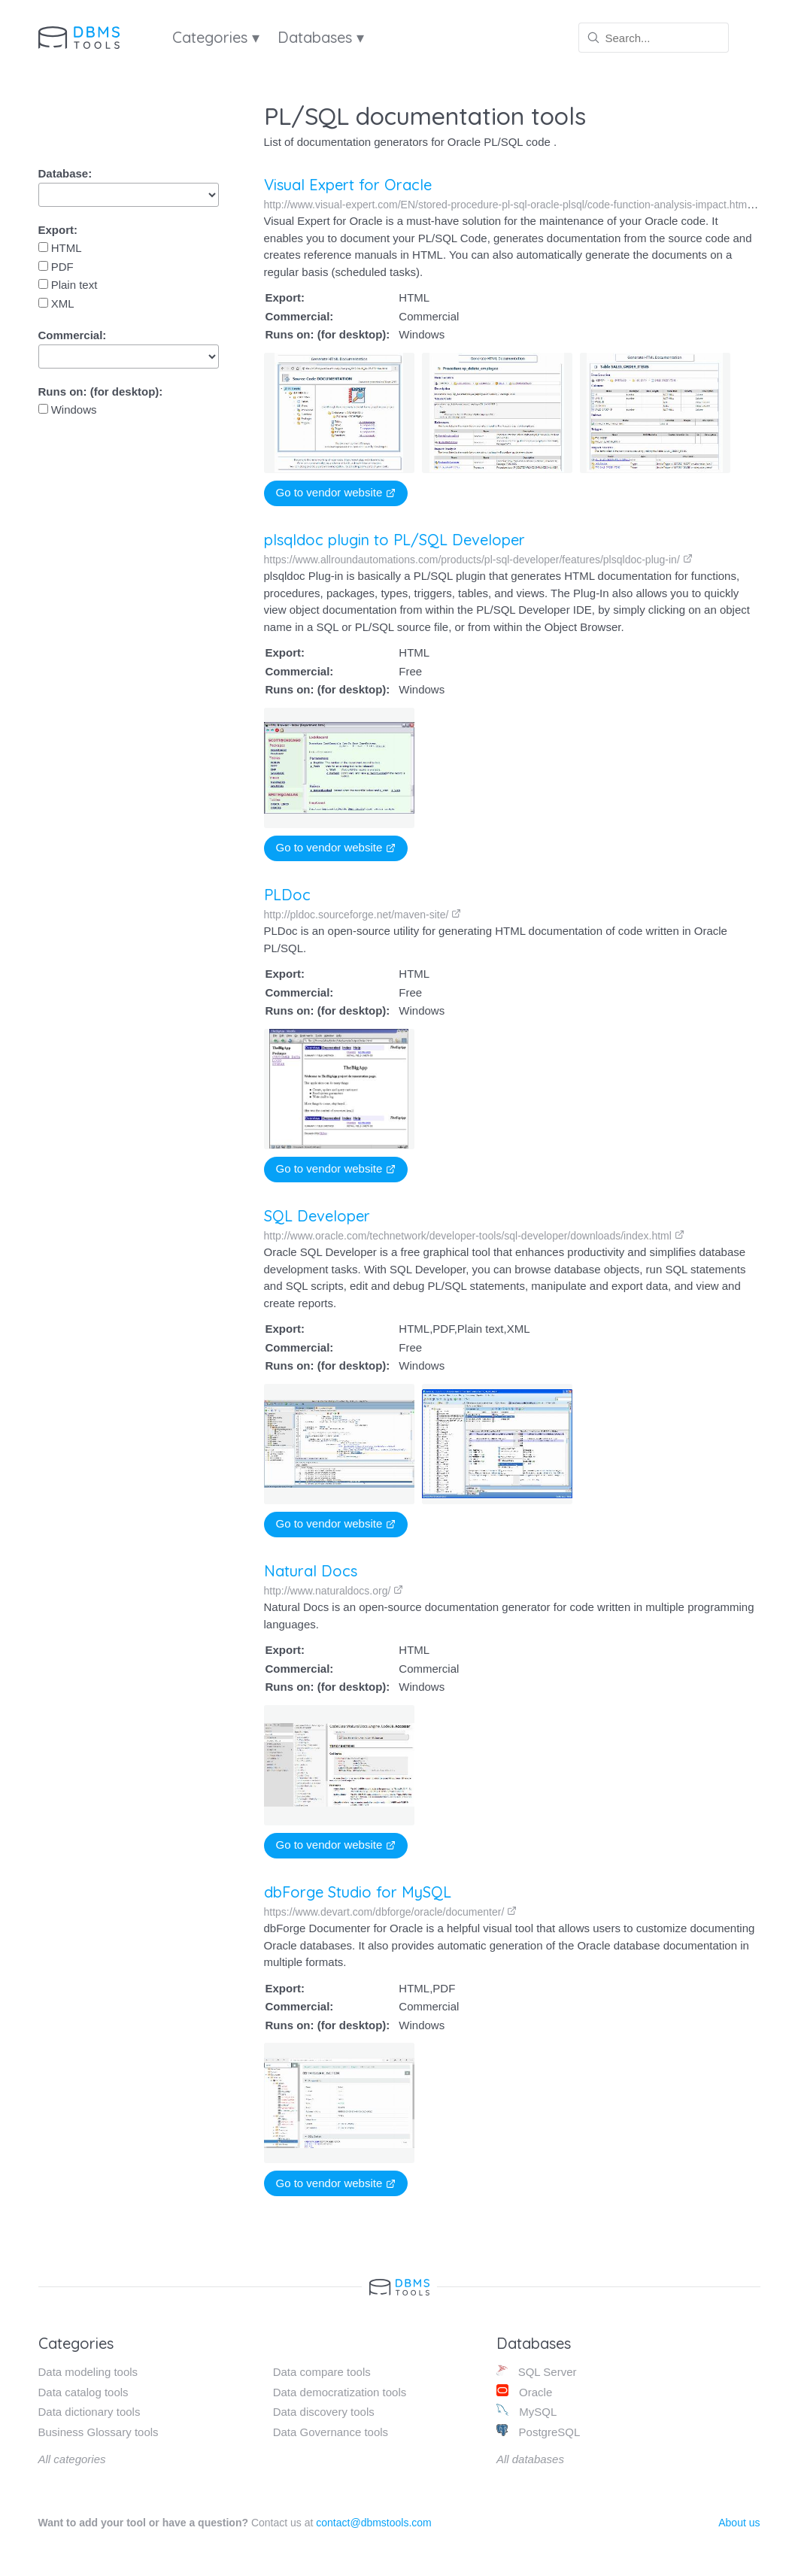 The width and height of the screenshot is (798, 2576). I want to click on PLDoc, so click(287, 894).